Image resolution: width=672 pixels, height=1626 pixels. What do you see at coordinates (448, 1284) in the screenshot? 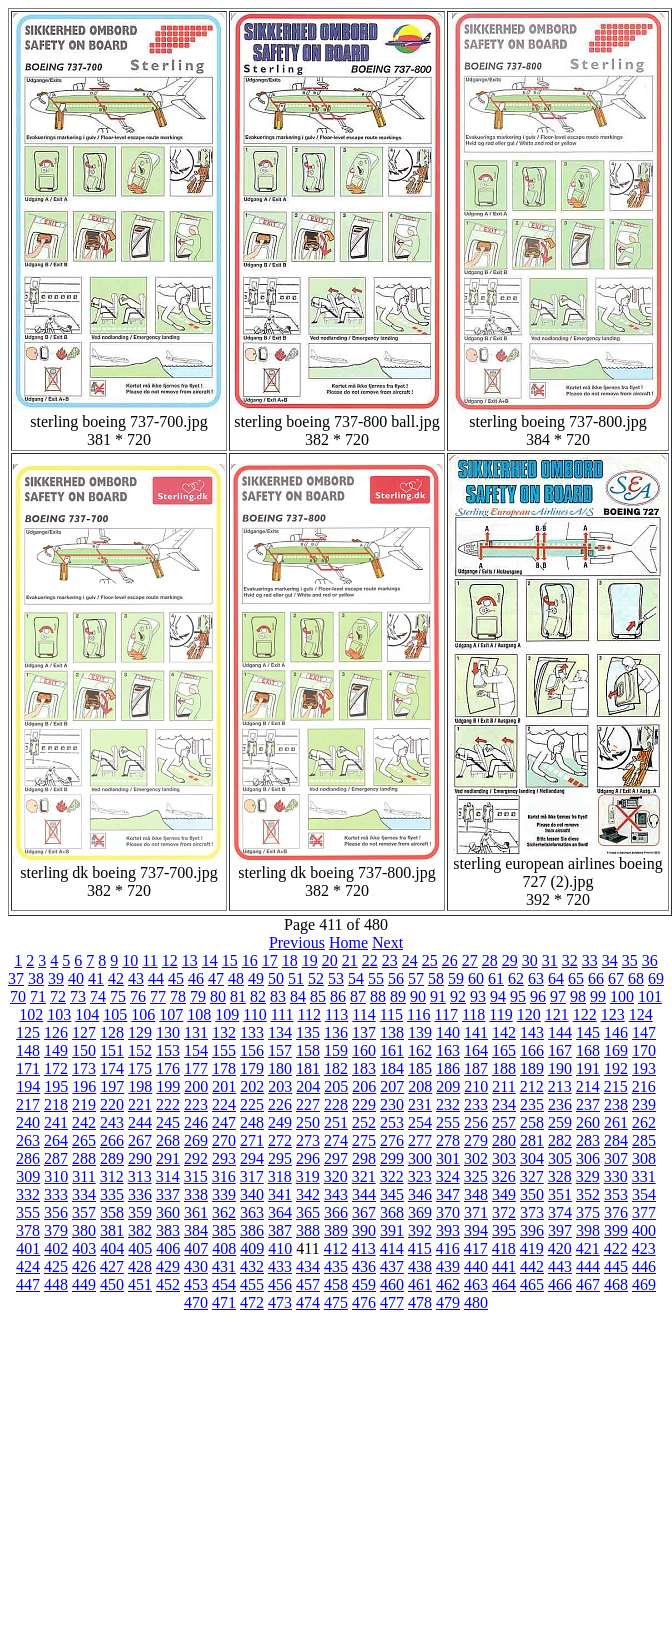
I see `462` at bounding box center [448, 1284].